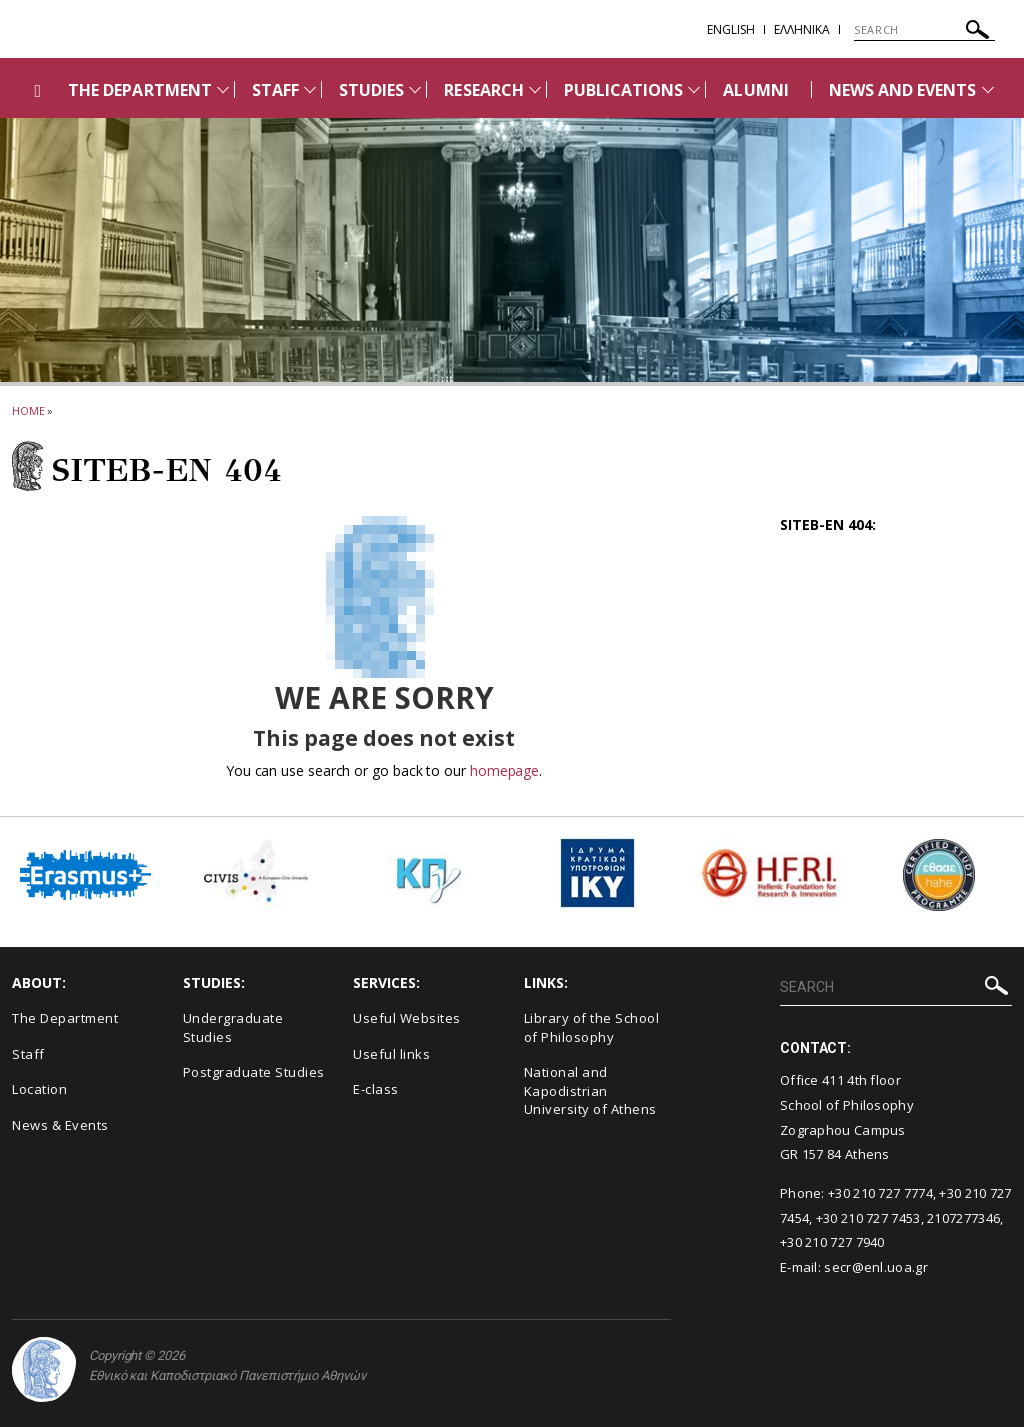 This screenshot has height=1427, width=1024. Describe the element at coordinates (376, 1089) in the screenshot. I see `E-class` at that location.